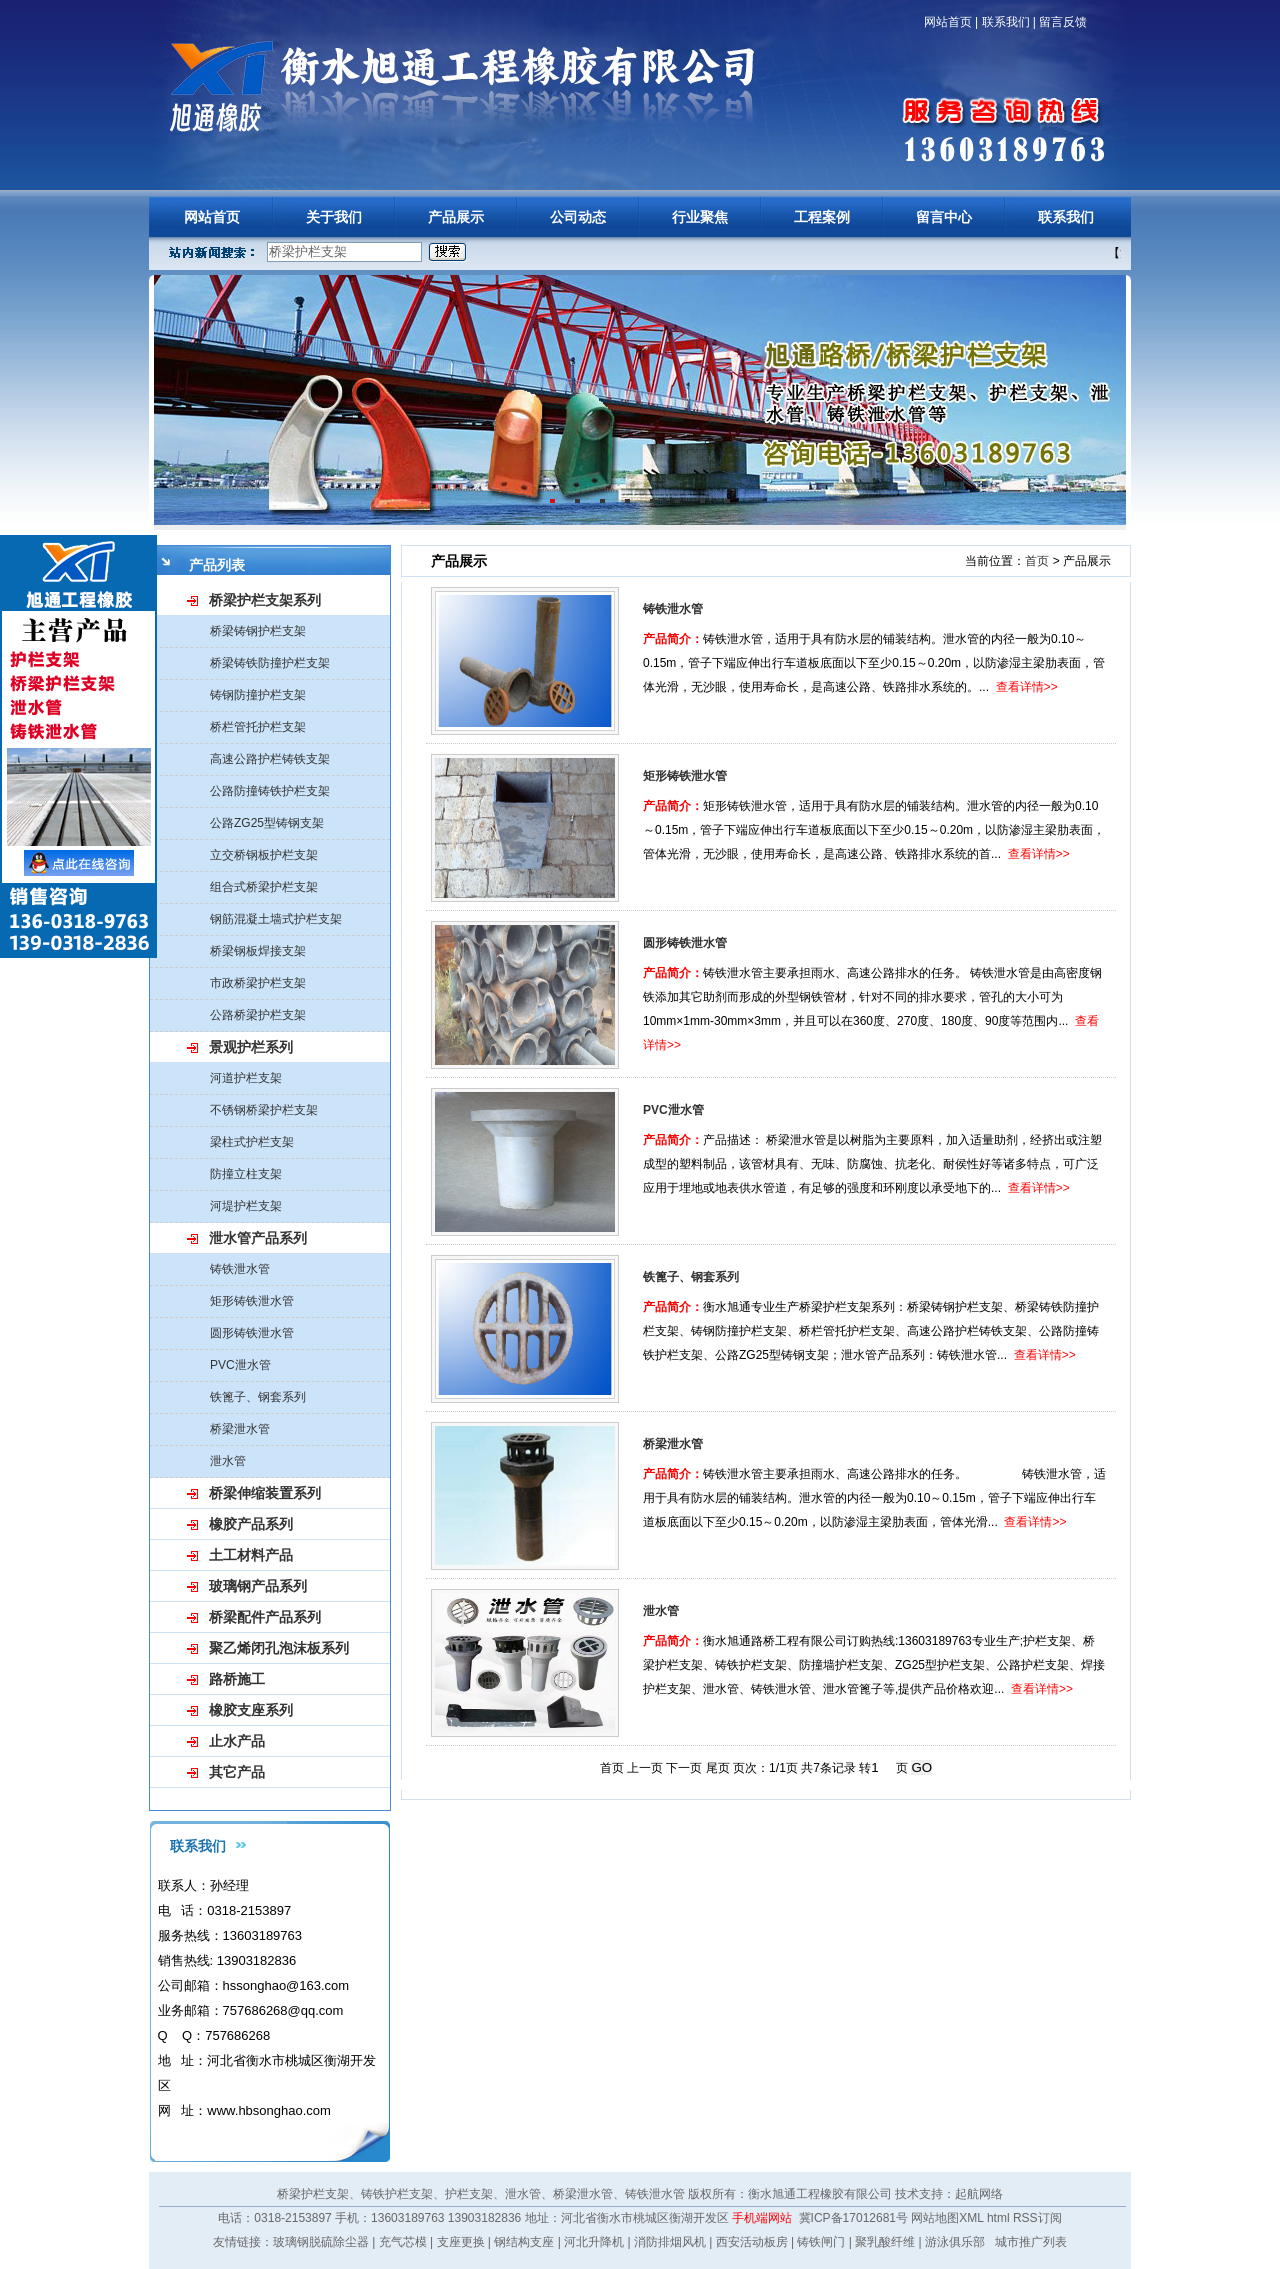 The width and height of the screenshot is (1280, 2269). Describe the element at coordinates (334, 217) in the screenshot. I see `关于我们` at that location.